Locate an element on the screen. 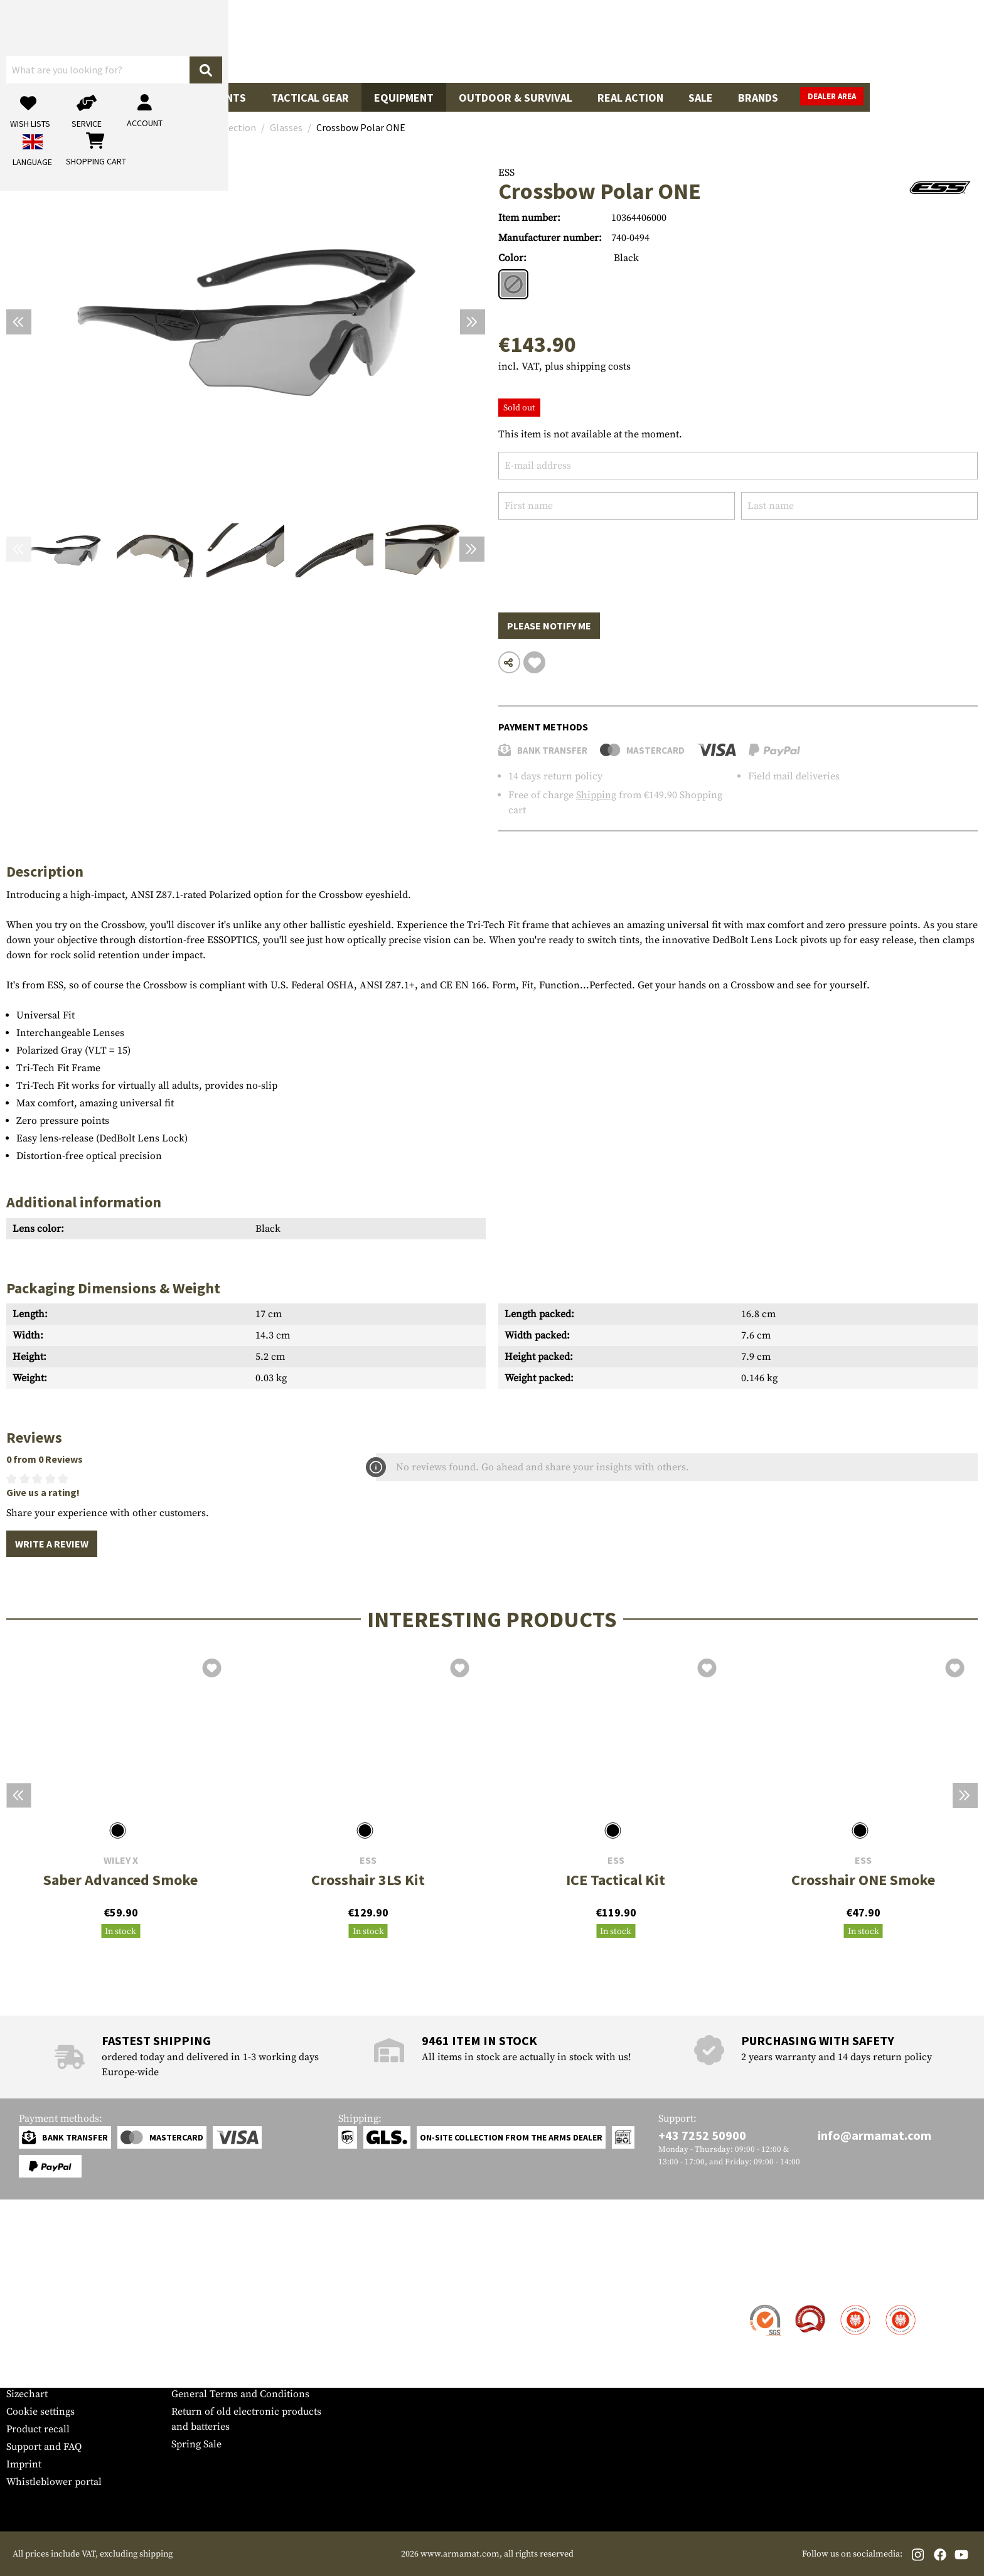 This screenshot has height=2576, width=984. Brands is located at coordinates (758, 97).